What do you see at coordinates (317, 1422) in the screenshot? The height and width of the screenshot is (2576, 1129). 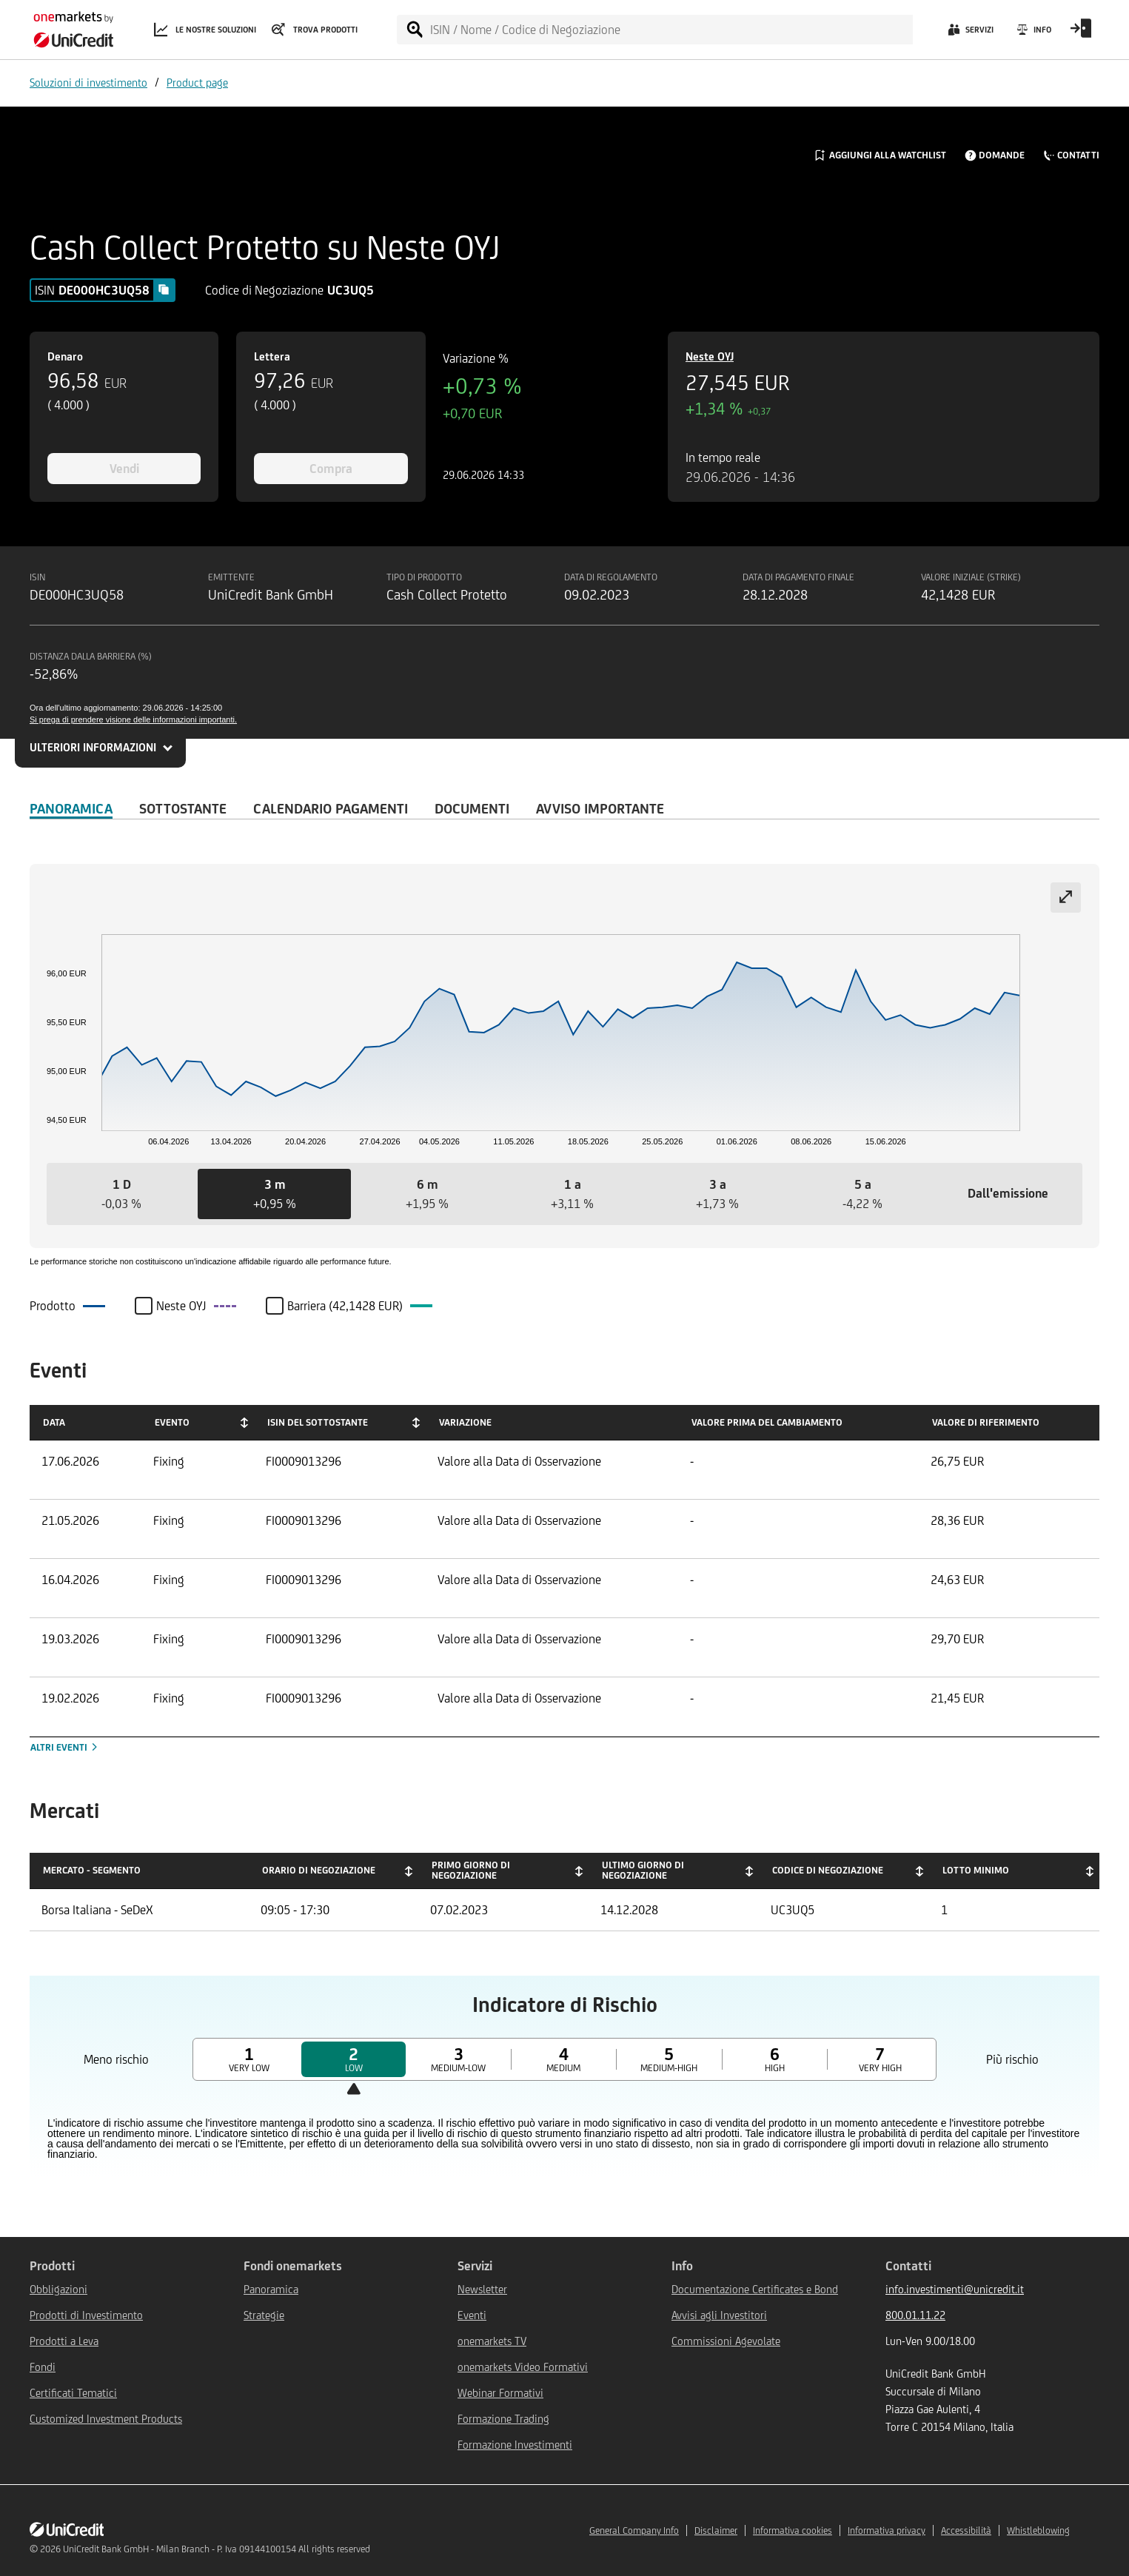 I see `ISIN del Sottostante [ISIN del Sottostante: activate to sort column ascending]` at bounding box center [317, 1422].